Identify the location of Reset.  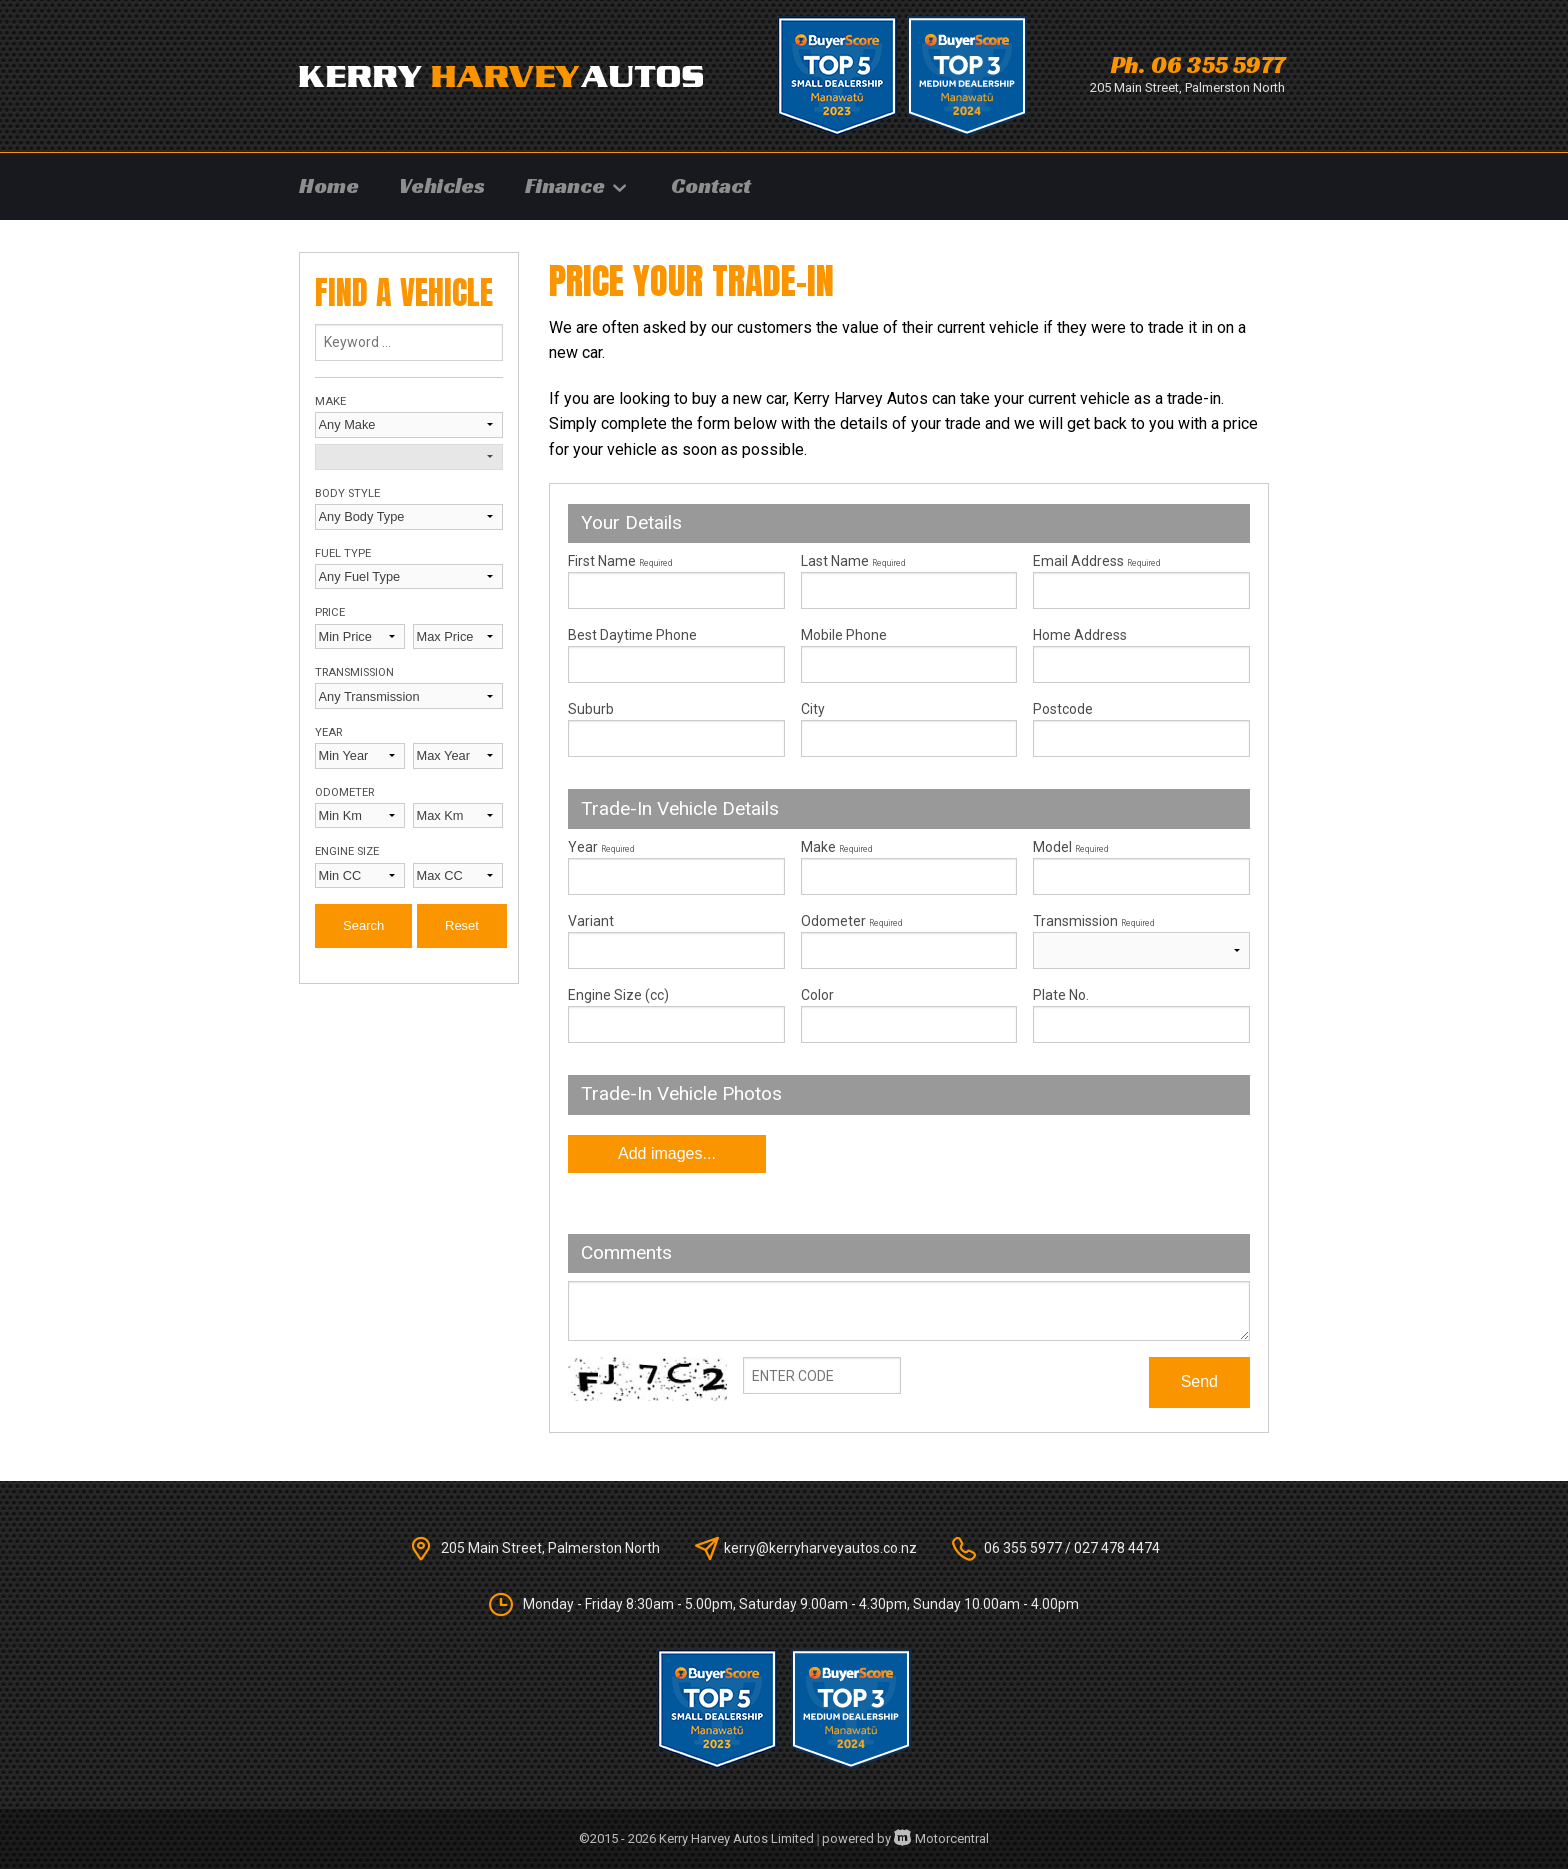
(462, 925).